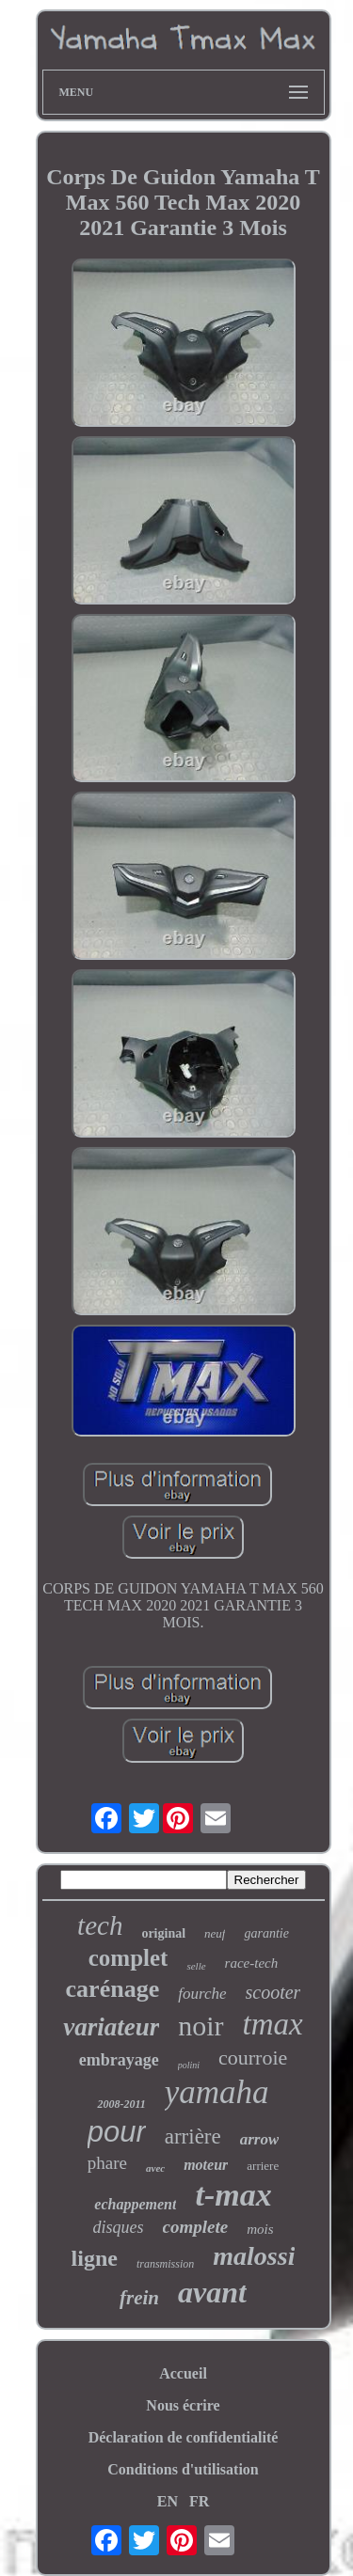 The image size is (353, 2576). I want to click on 2008-2011, so click(121, 2104).